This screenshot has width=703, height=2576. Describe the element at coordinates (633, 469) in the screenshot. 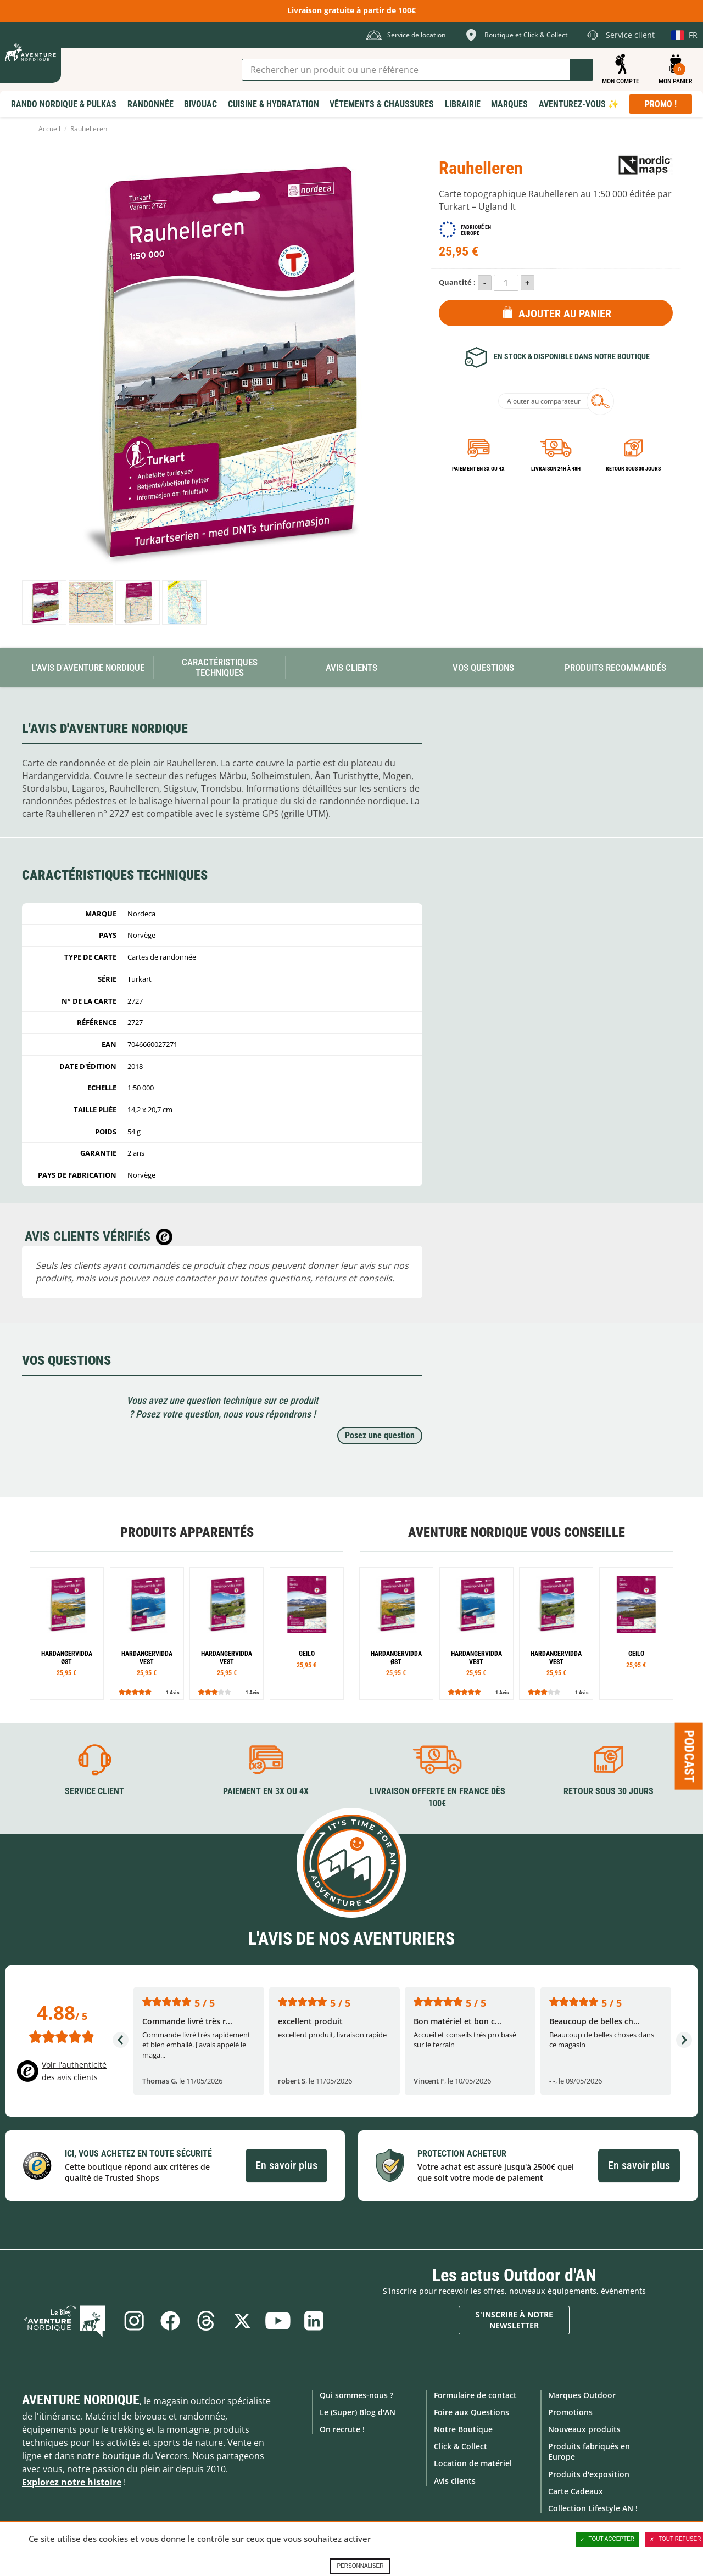

I see `Retour sous 30 jours` at that location.